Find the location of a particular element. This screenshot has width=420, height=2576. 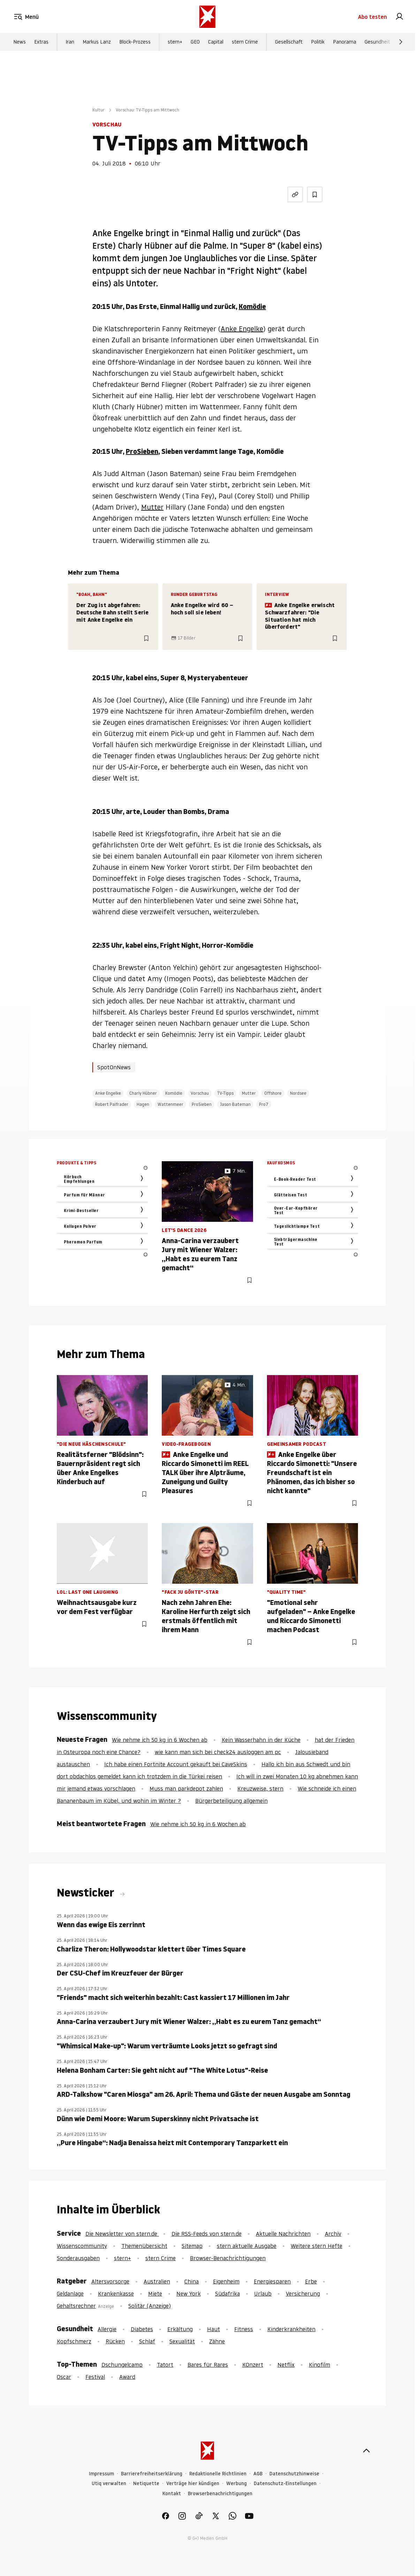

Die RSS-Feeds von stern.de is located at coordinates (206, 2233).